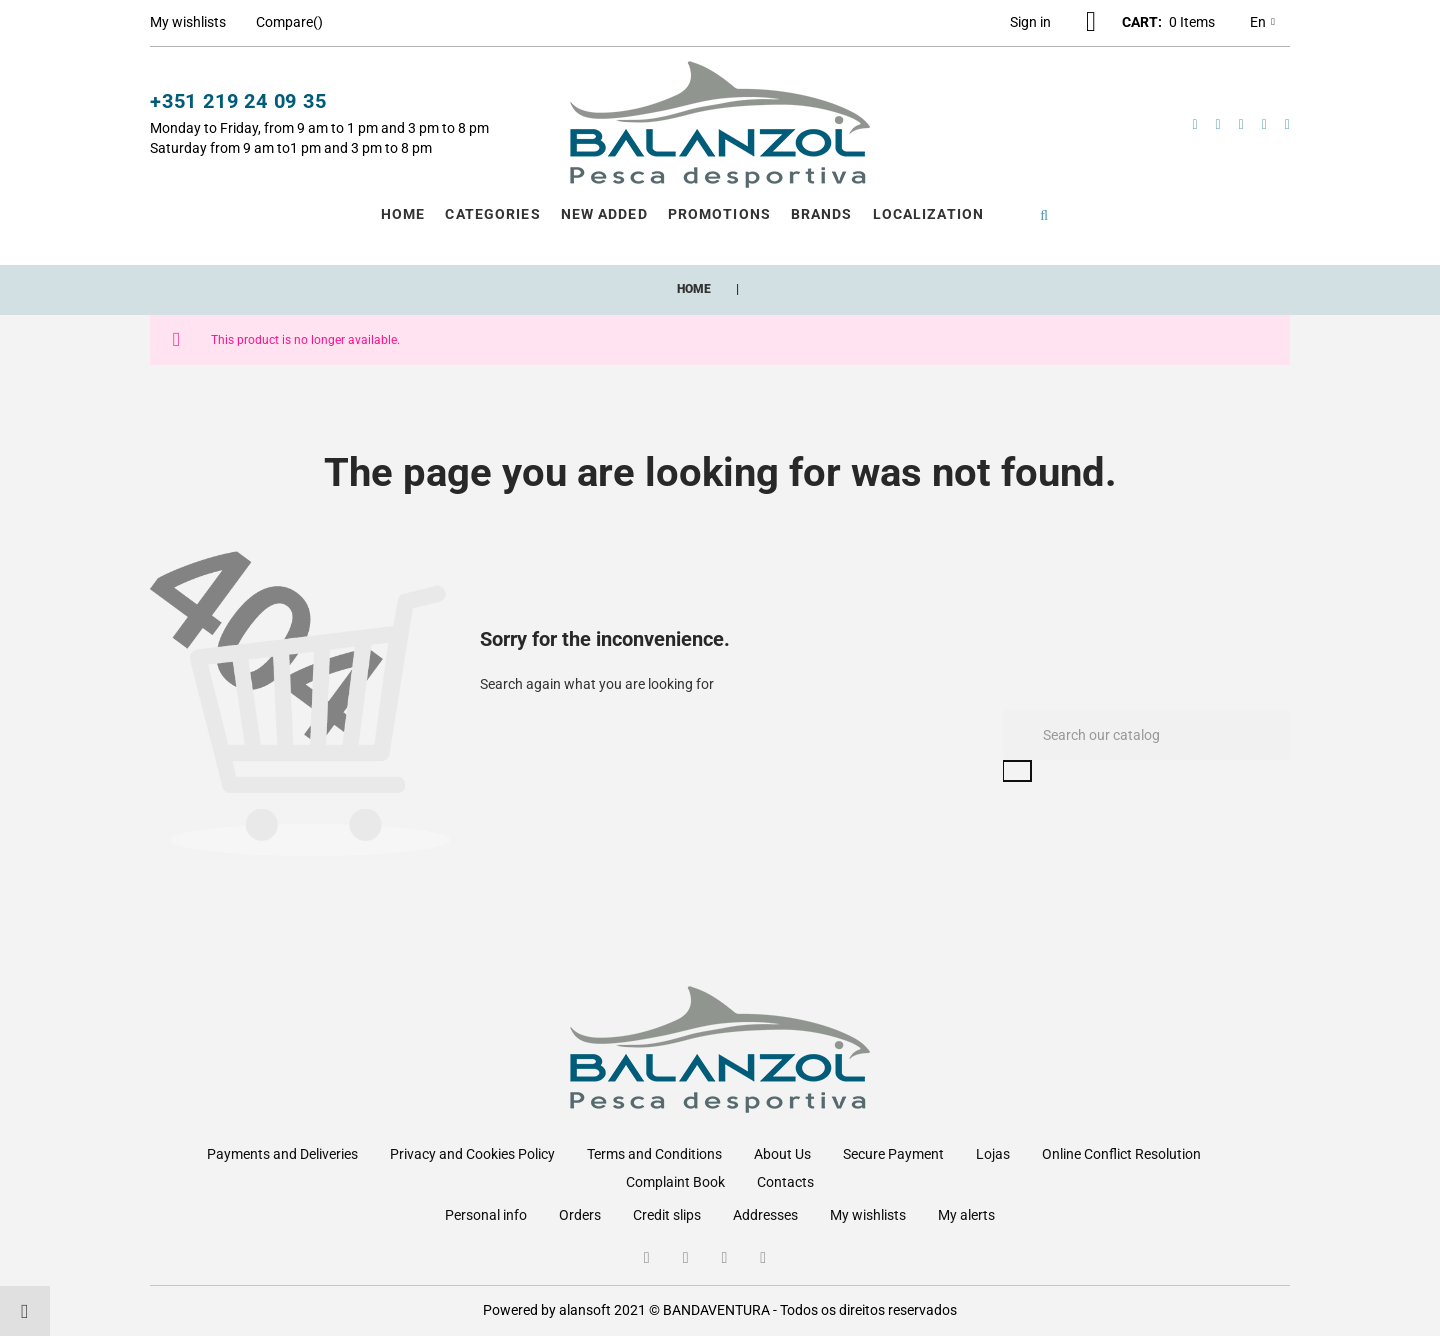 This screenshot has width=1440, height=1336. I want to click on My wishlists, so click(868, 1215).